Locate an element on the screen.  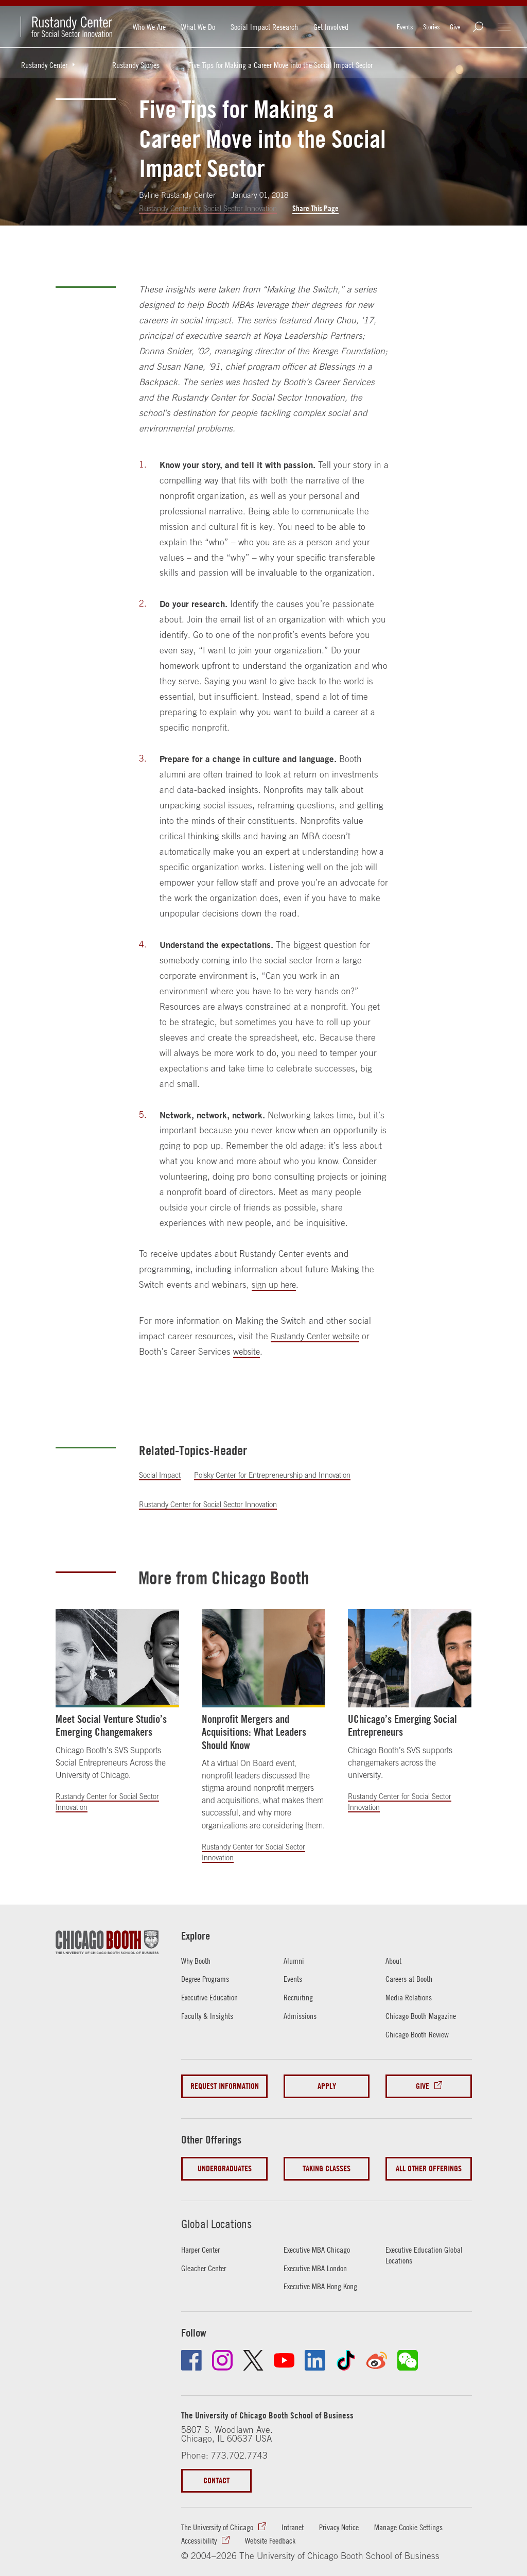
Executive MBA Hong Kong is located at coordinates (325, 2274).